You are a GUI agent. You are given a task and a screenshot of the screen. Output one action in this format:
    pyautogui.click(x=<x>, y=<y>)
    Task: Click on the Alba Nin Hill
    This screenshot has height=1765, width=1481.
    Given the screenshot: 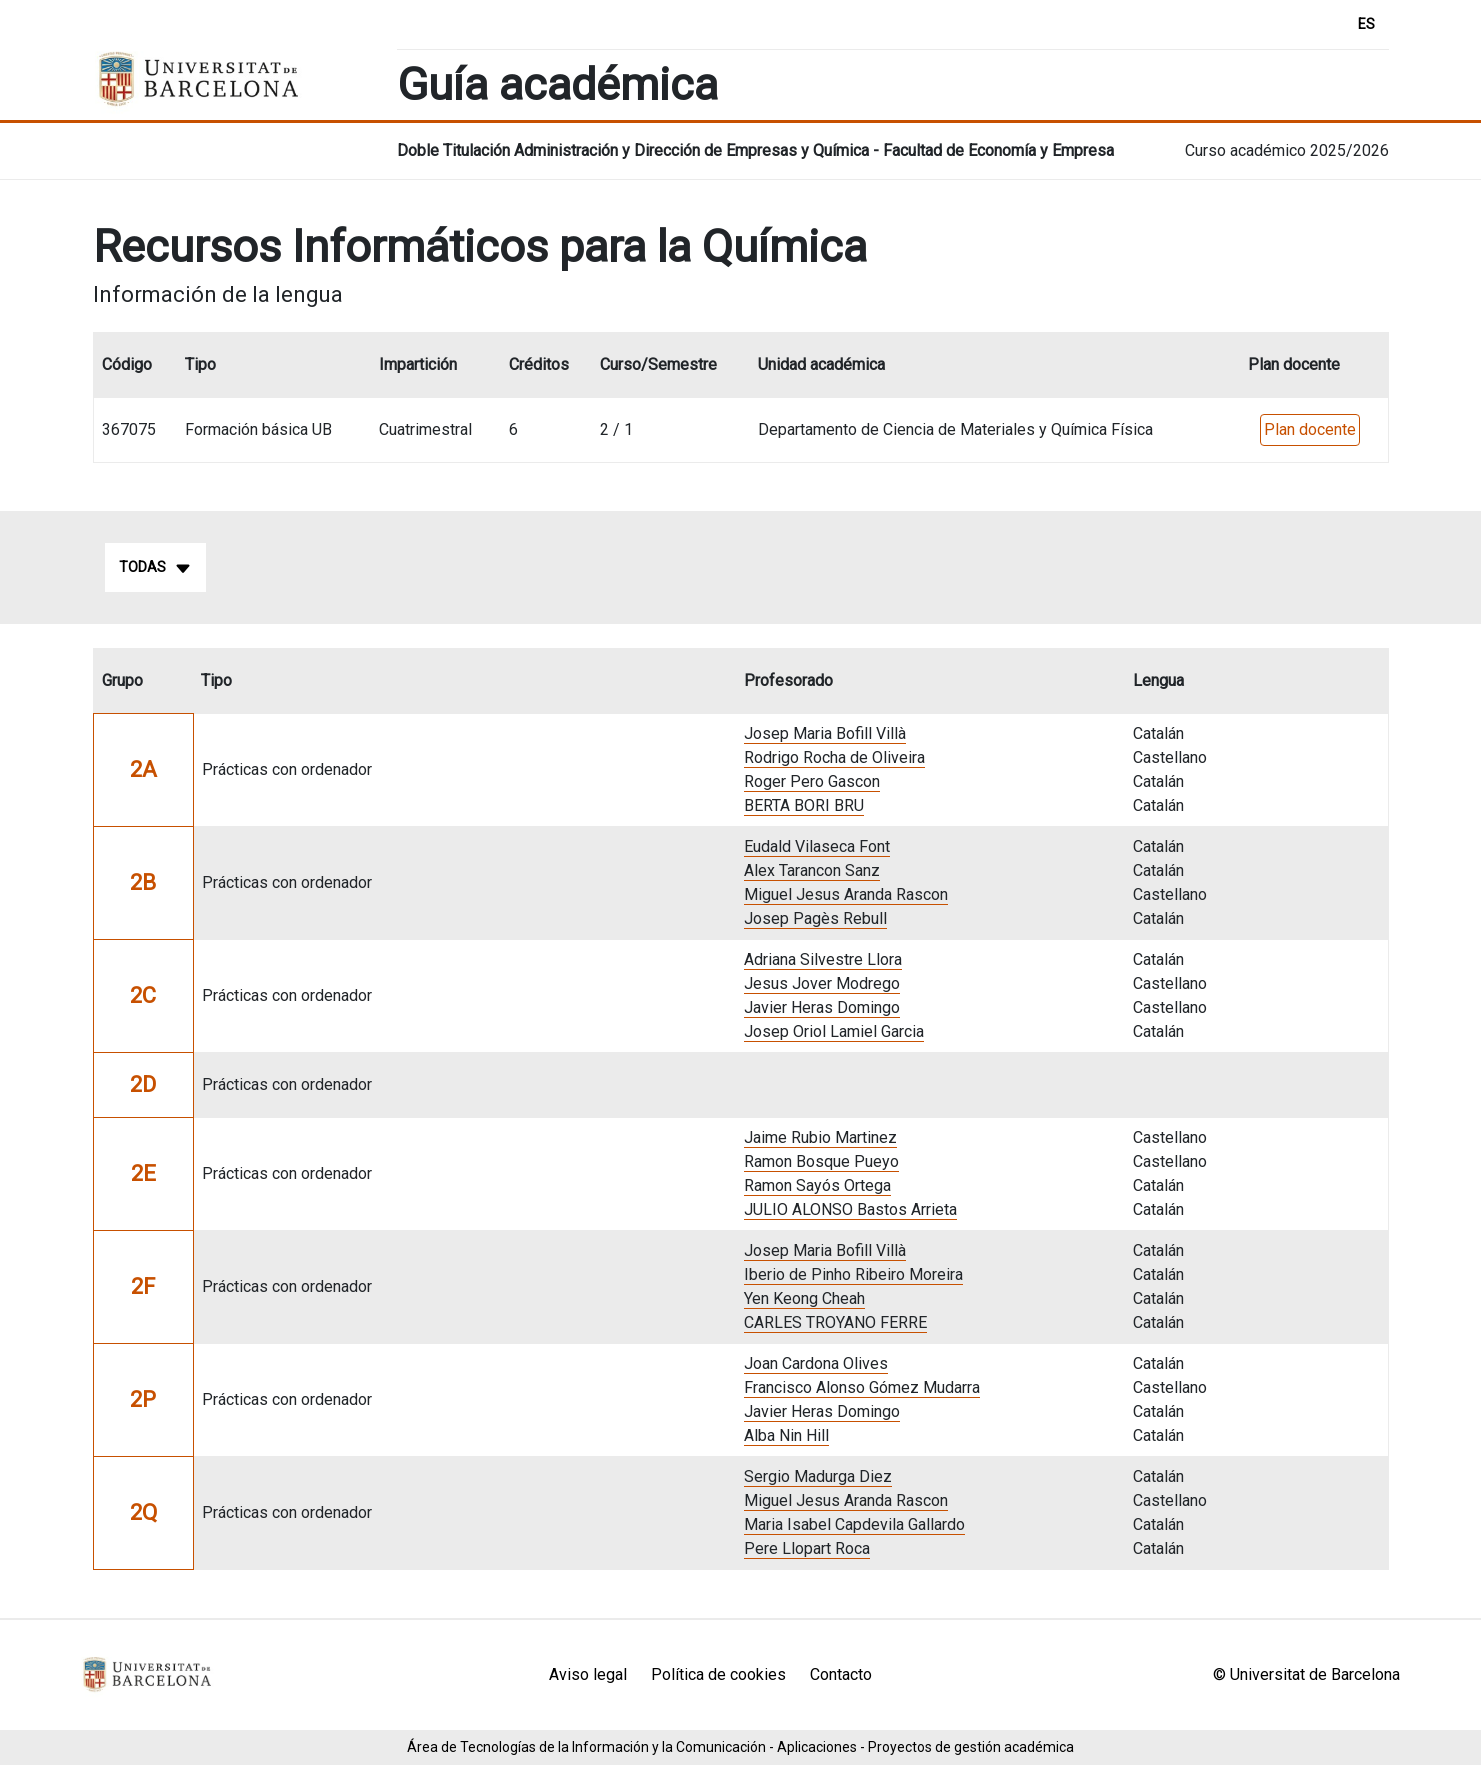 What is the action you would take?
    pyautogui.click(x=786, y=1435)
    